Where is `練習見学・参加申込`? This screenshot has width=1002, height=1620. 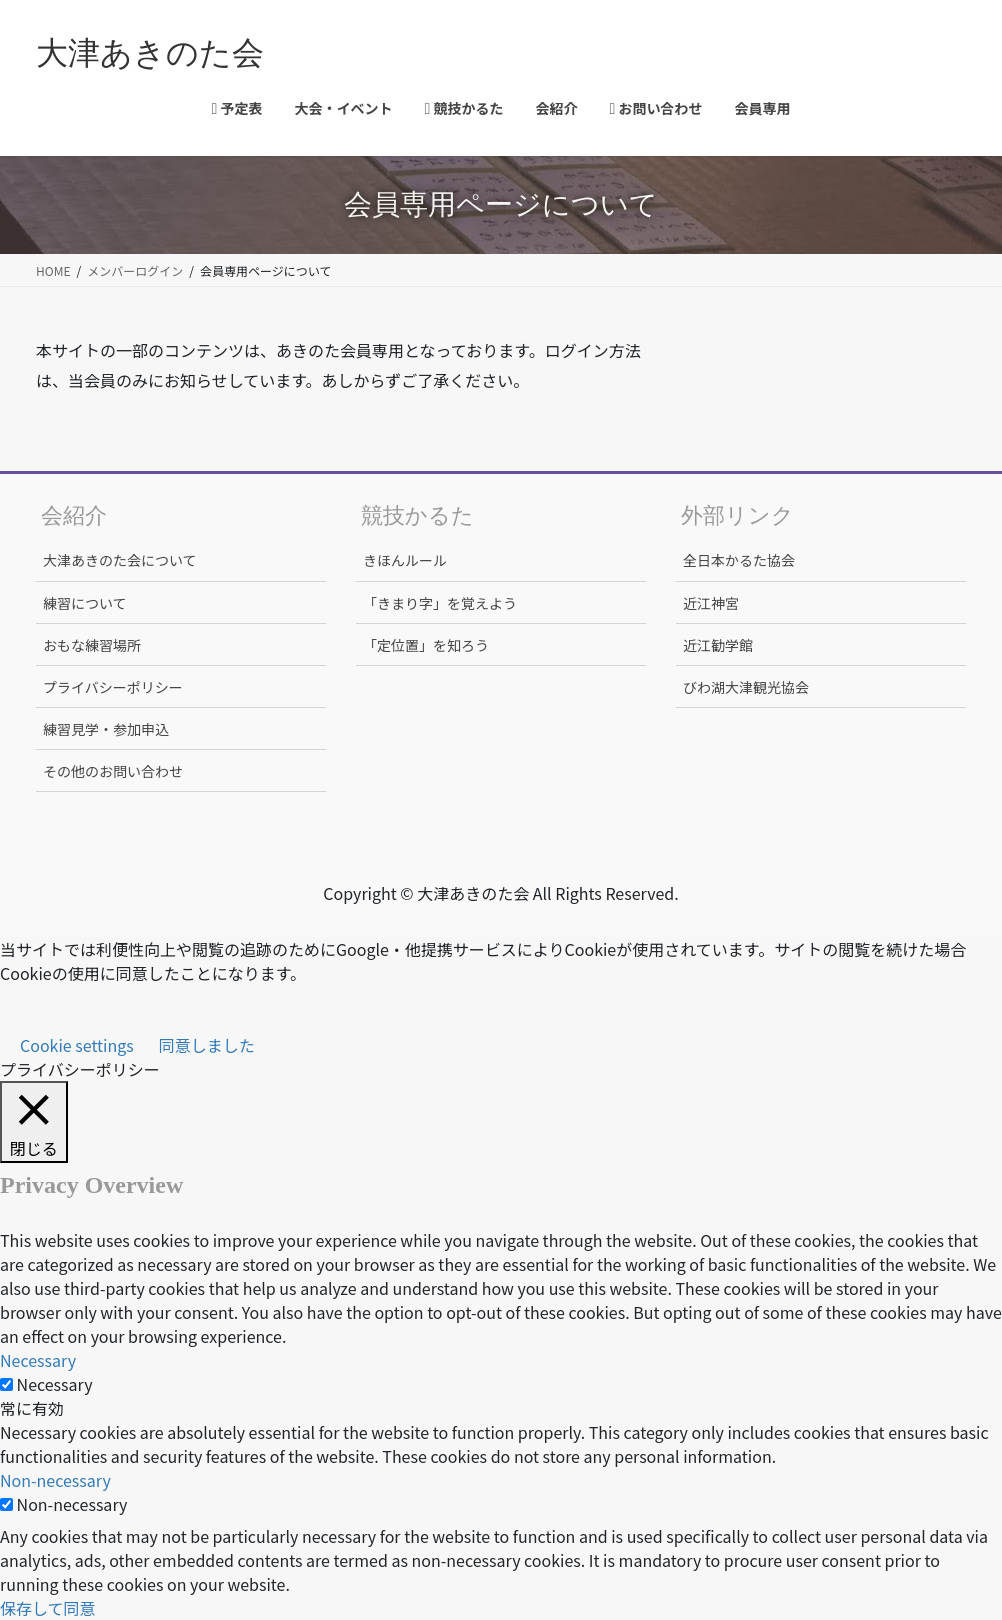
練習見学・参加申込 is located at coordinates (106, 729).